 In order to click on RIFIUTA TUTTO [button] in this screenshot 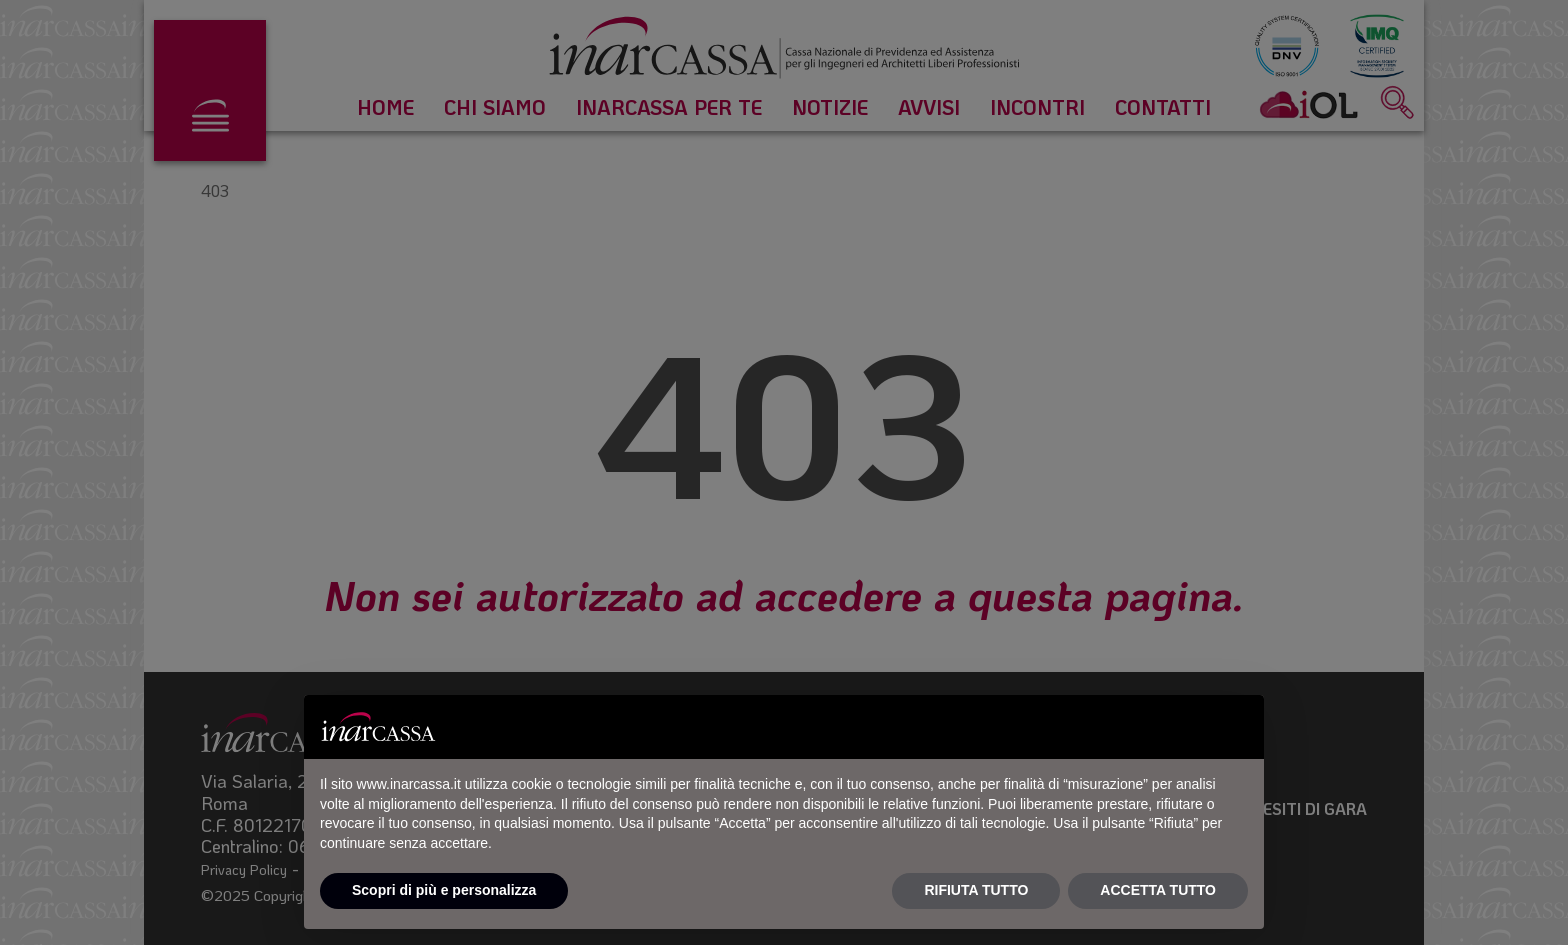, I will do `click(976, 890)`.